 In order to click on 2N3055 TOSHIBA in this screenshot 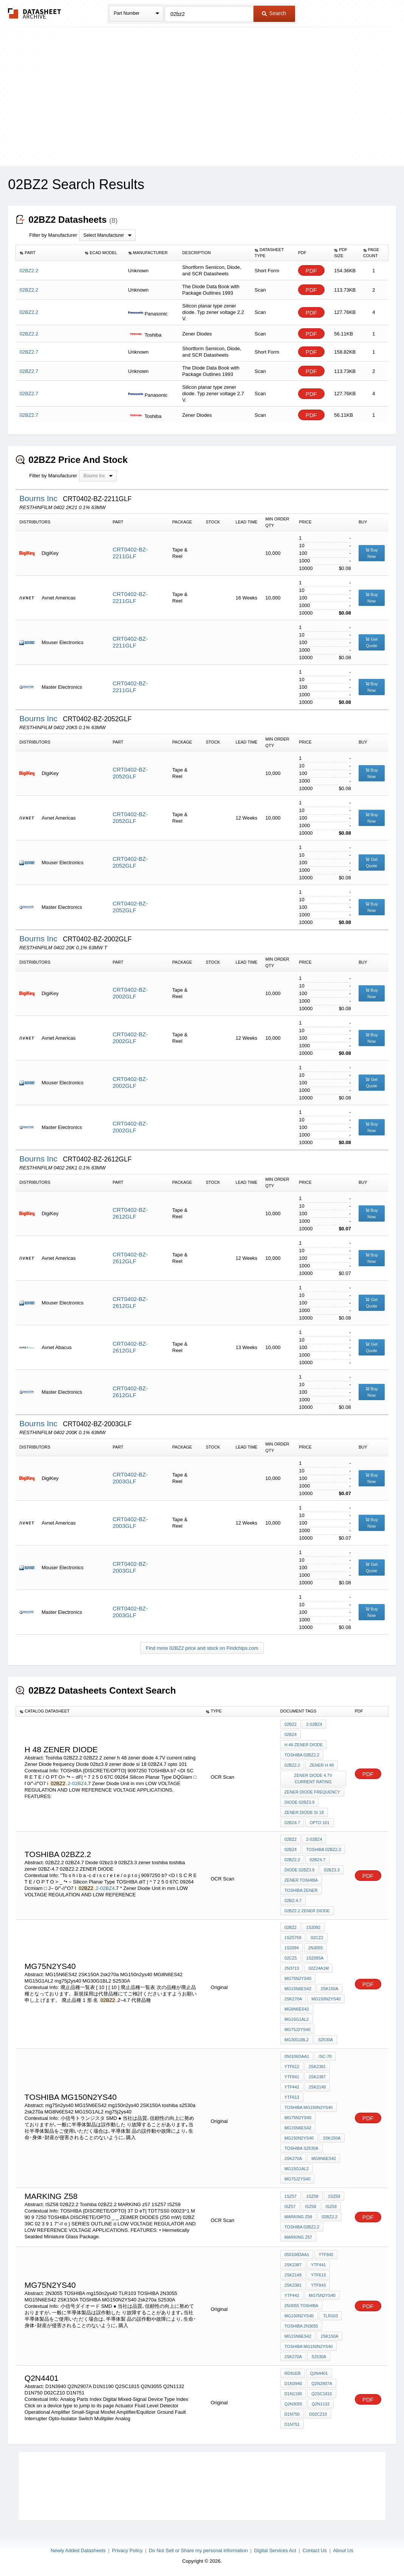, I will do `click(301, 2305)`.